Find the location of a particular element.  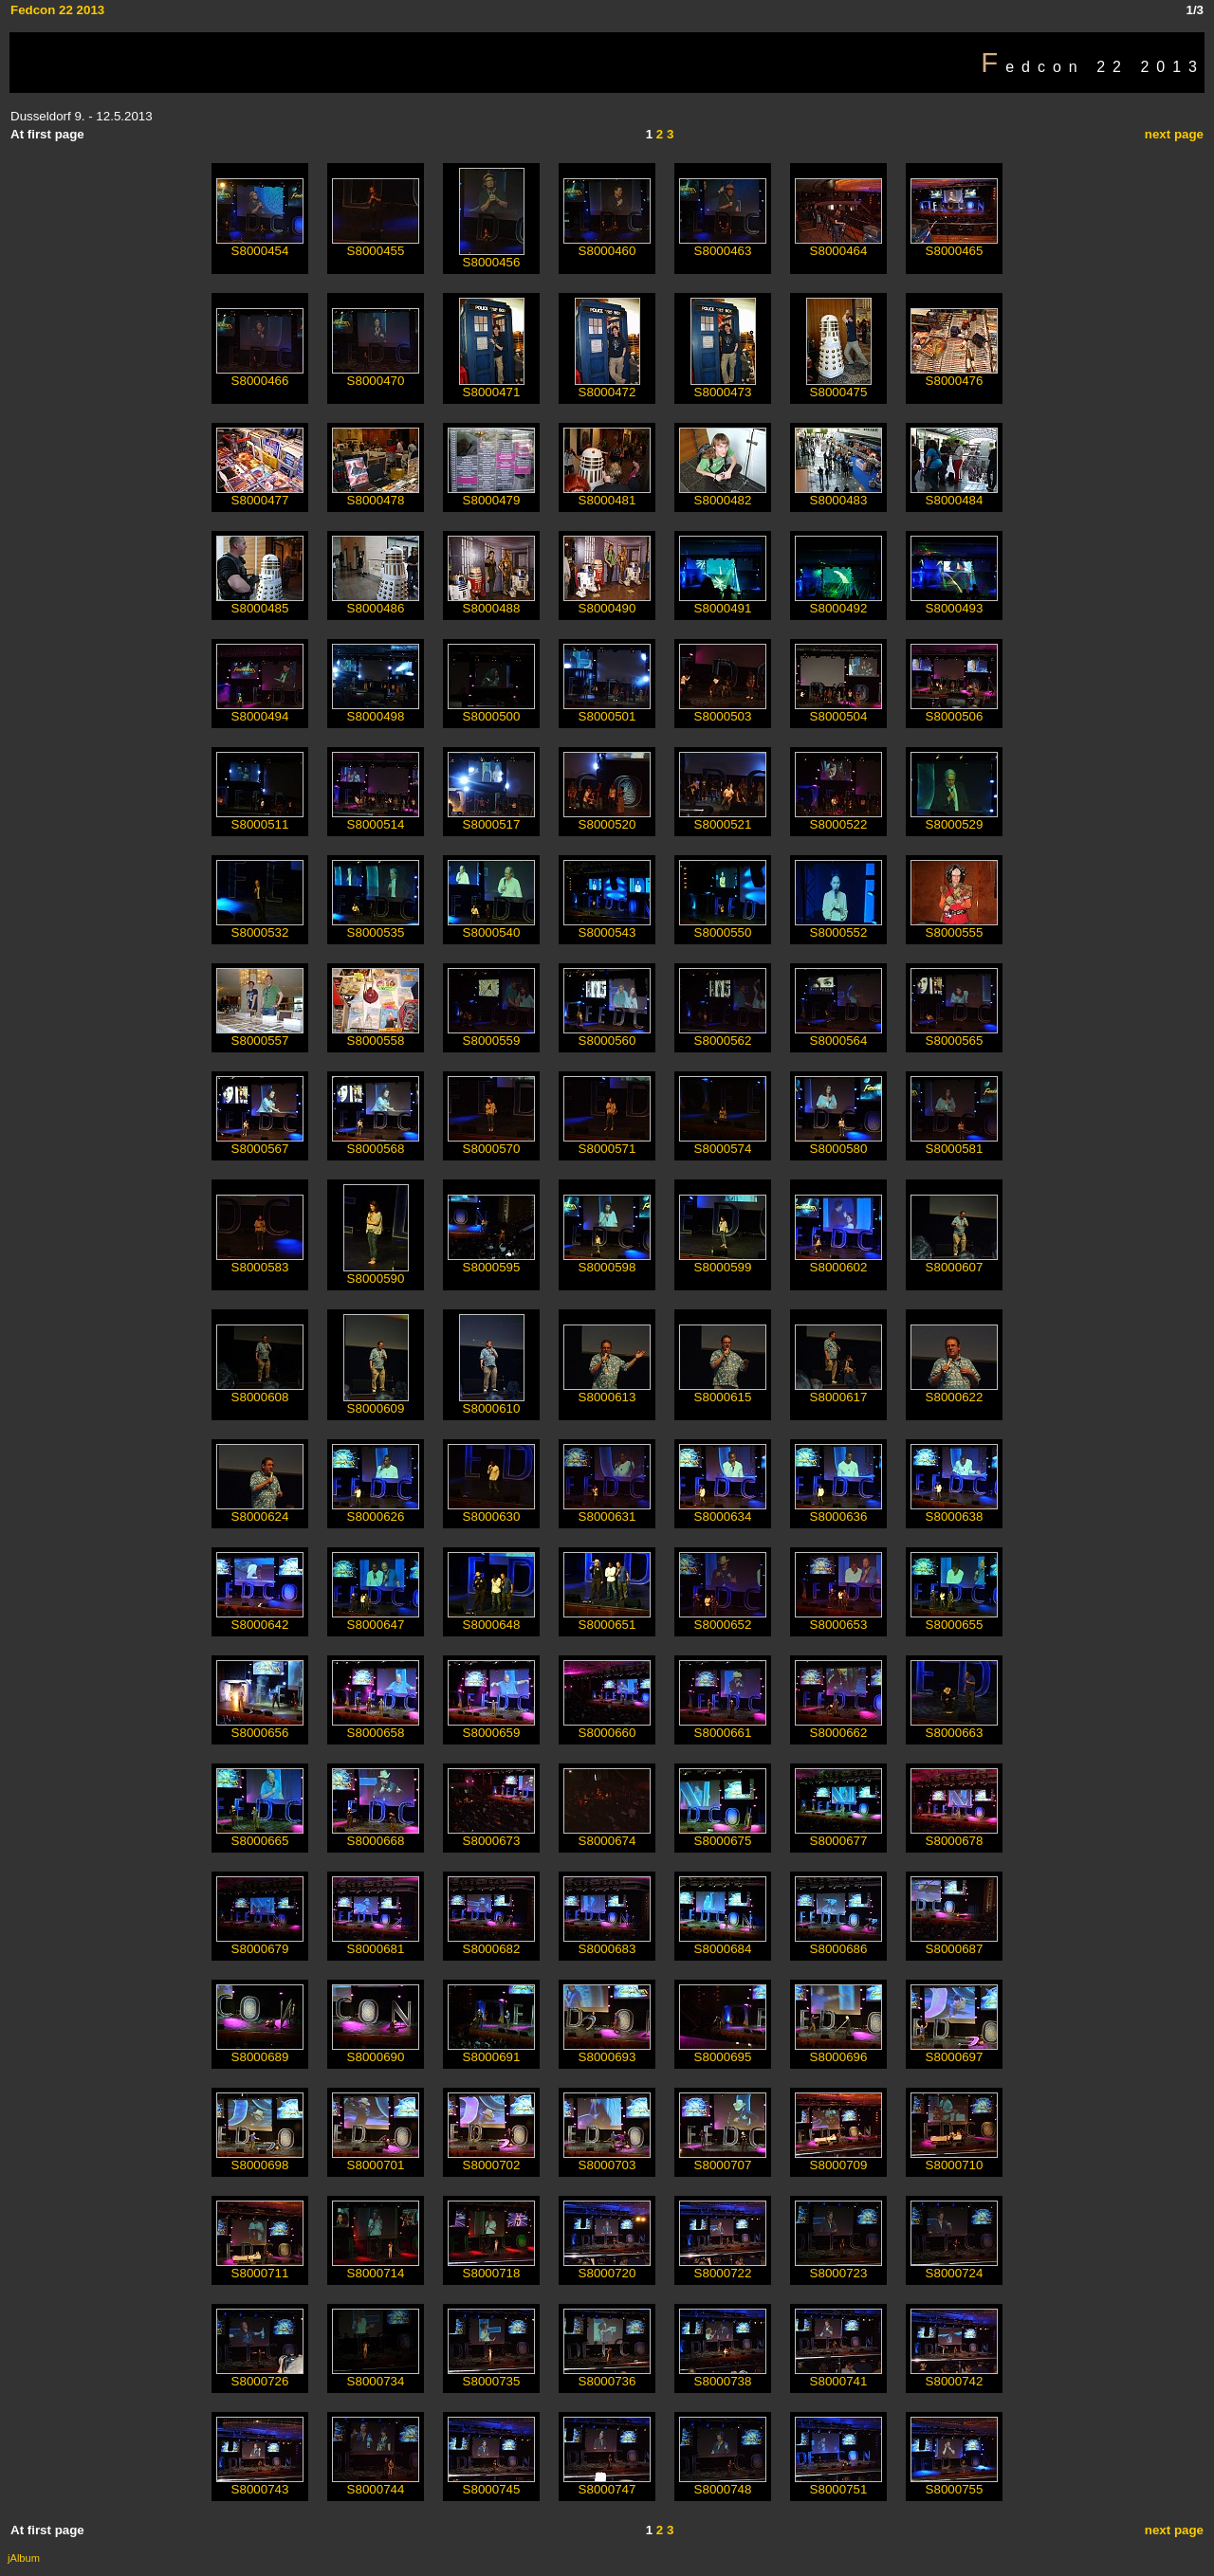

S8000564 is located at coordinates (838, 1035).